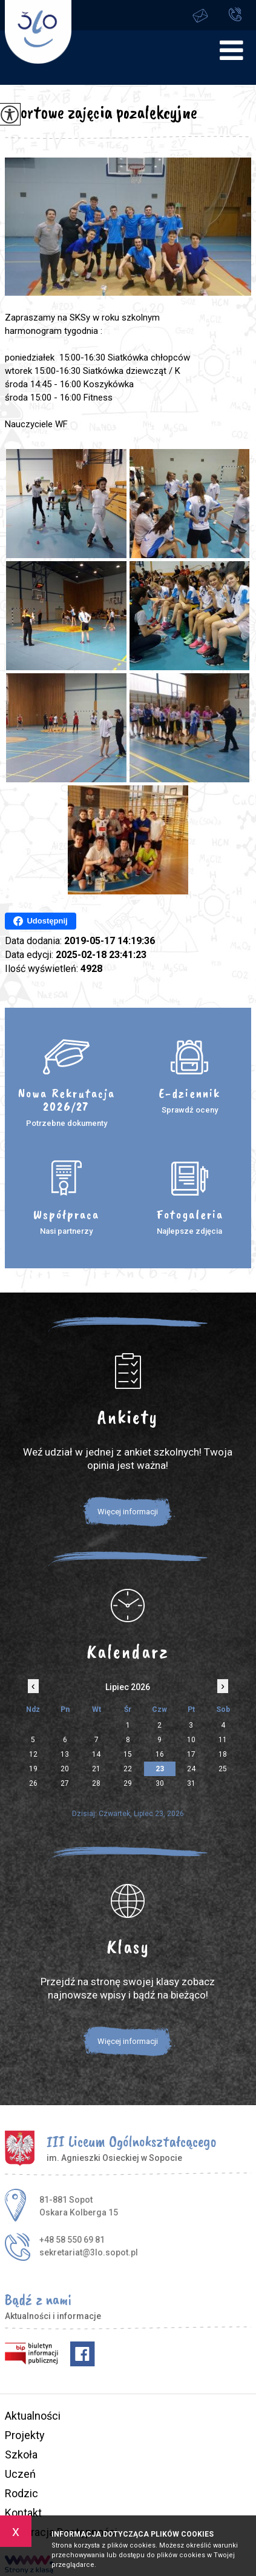  I want to click on 12, so click(33, 1754).